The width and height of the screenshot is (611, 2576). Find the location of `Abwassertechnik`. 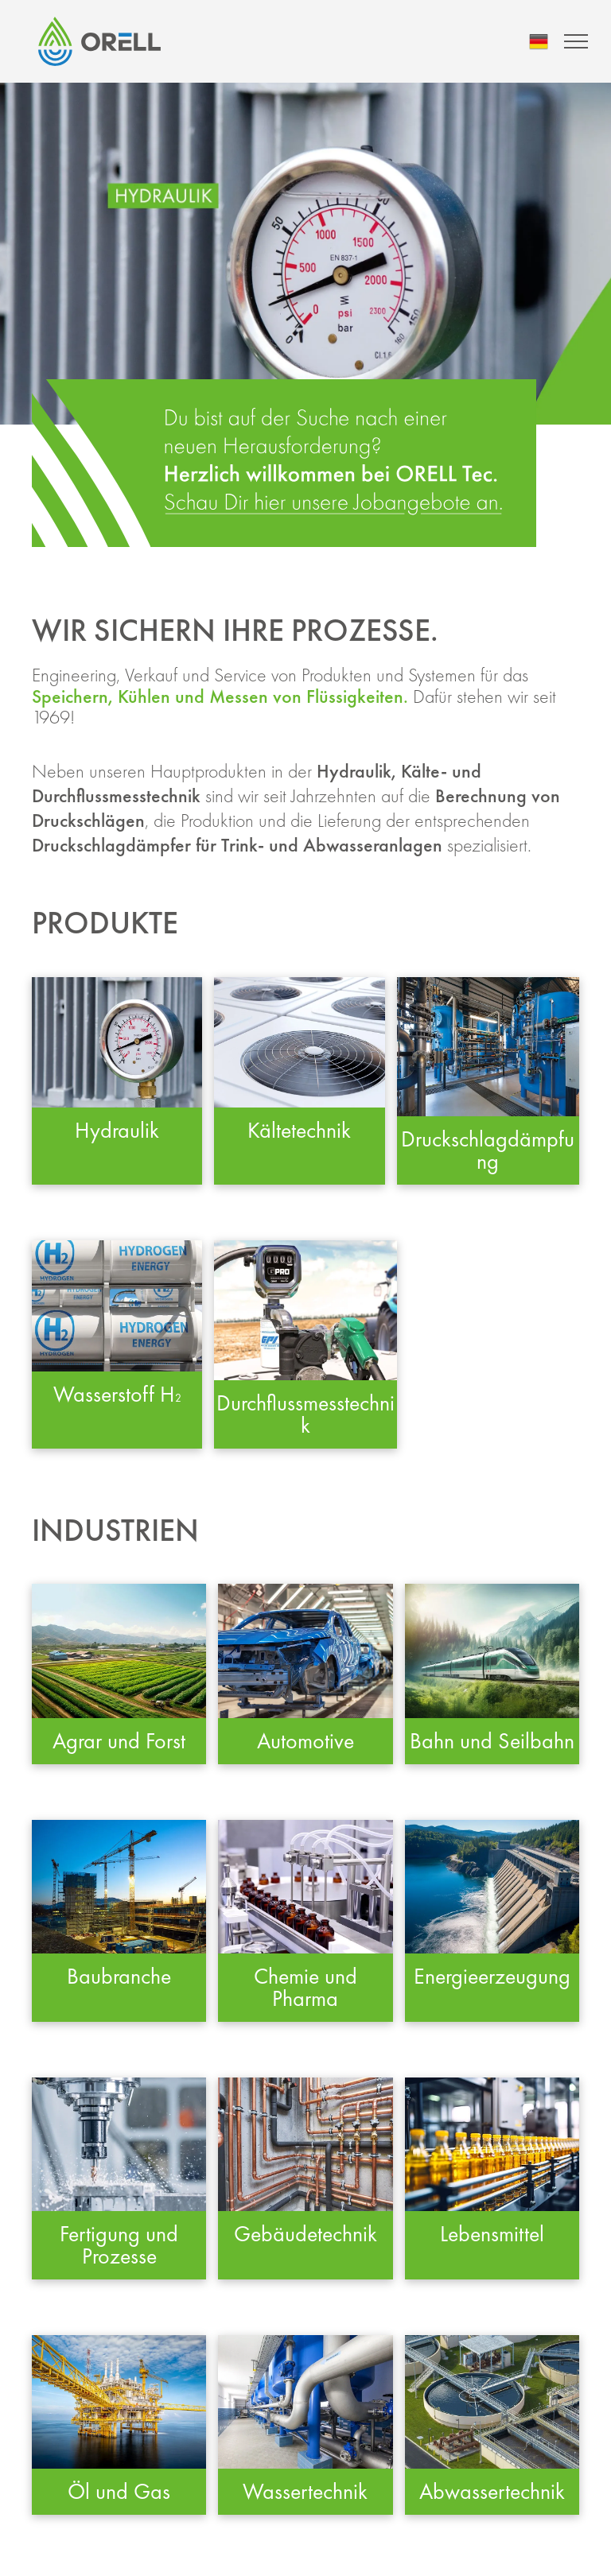

Abwassertechnik is located at coordinates (492, 2491).